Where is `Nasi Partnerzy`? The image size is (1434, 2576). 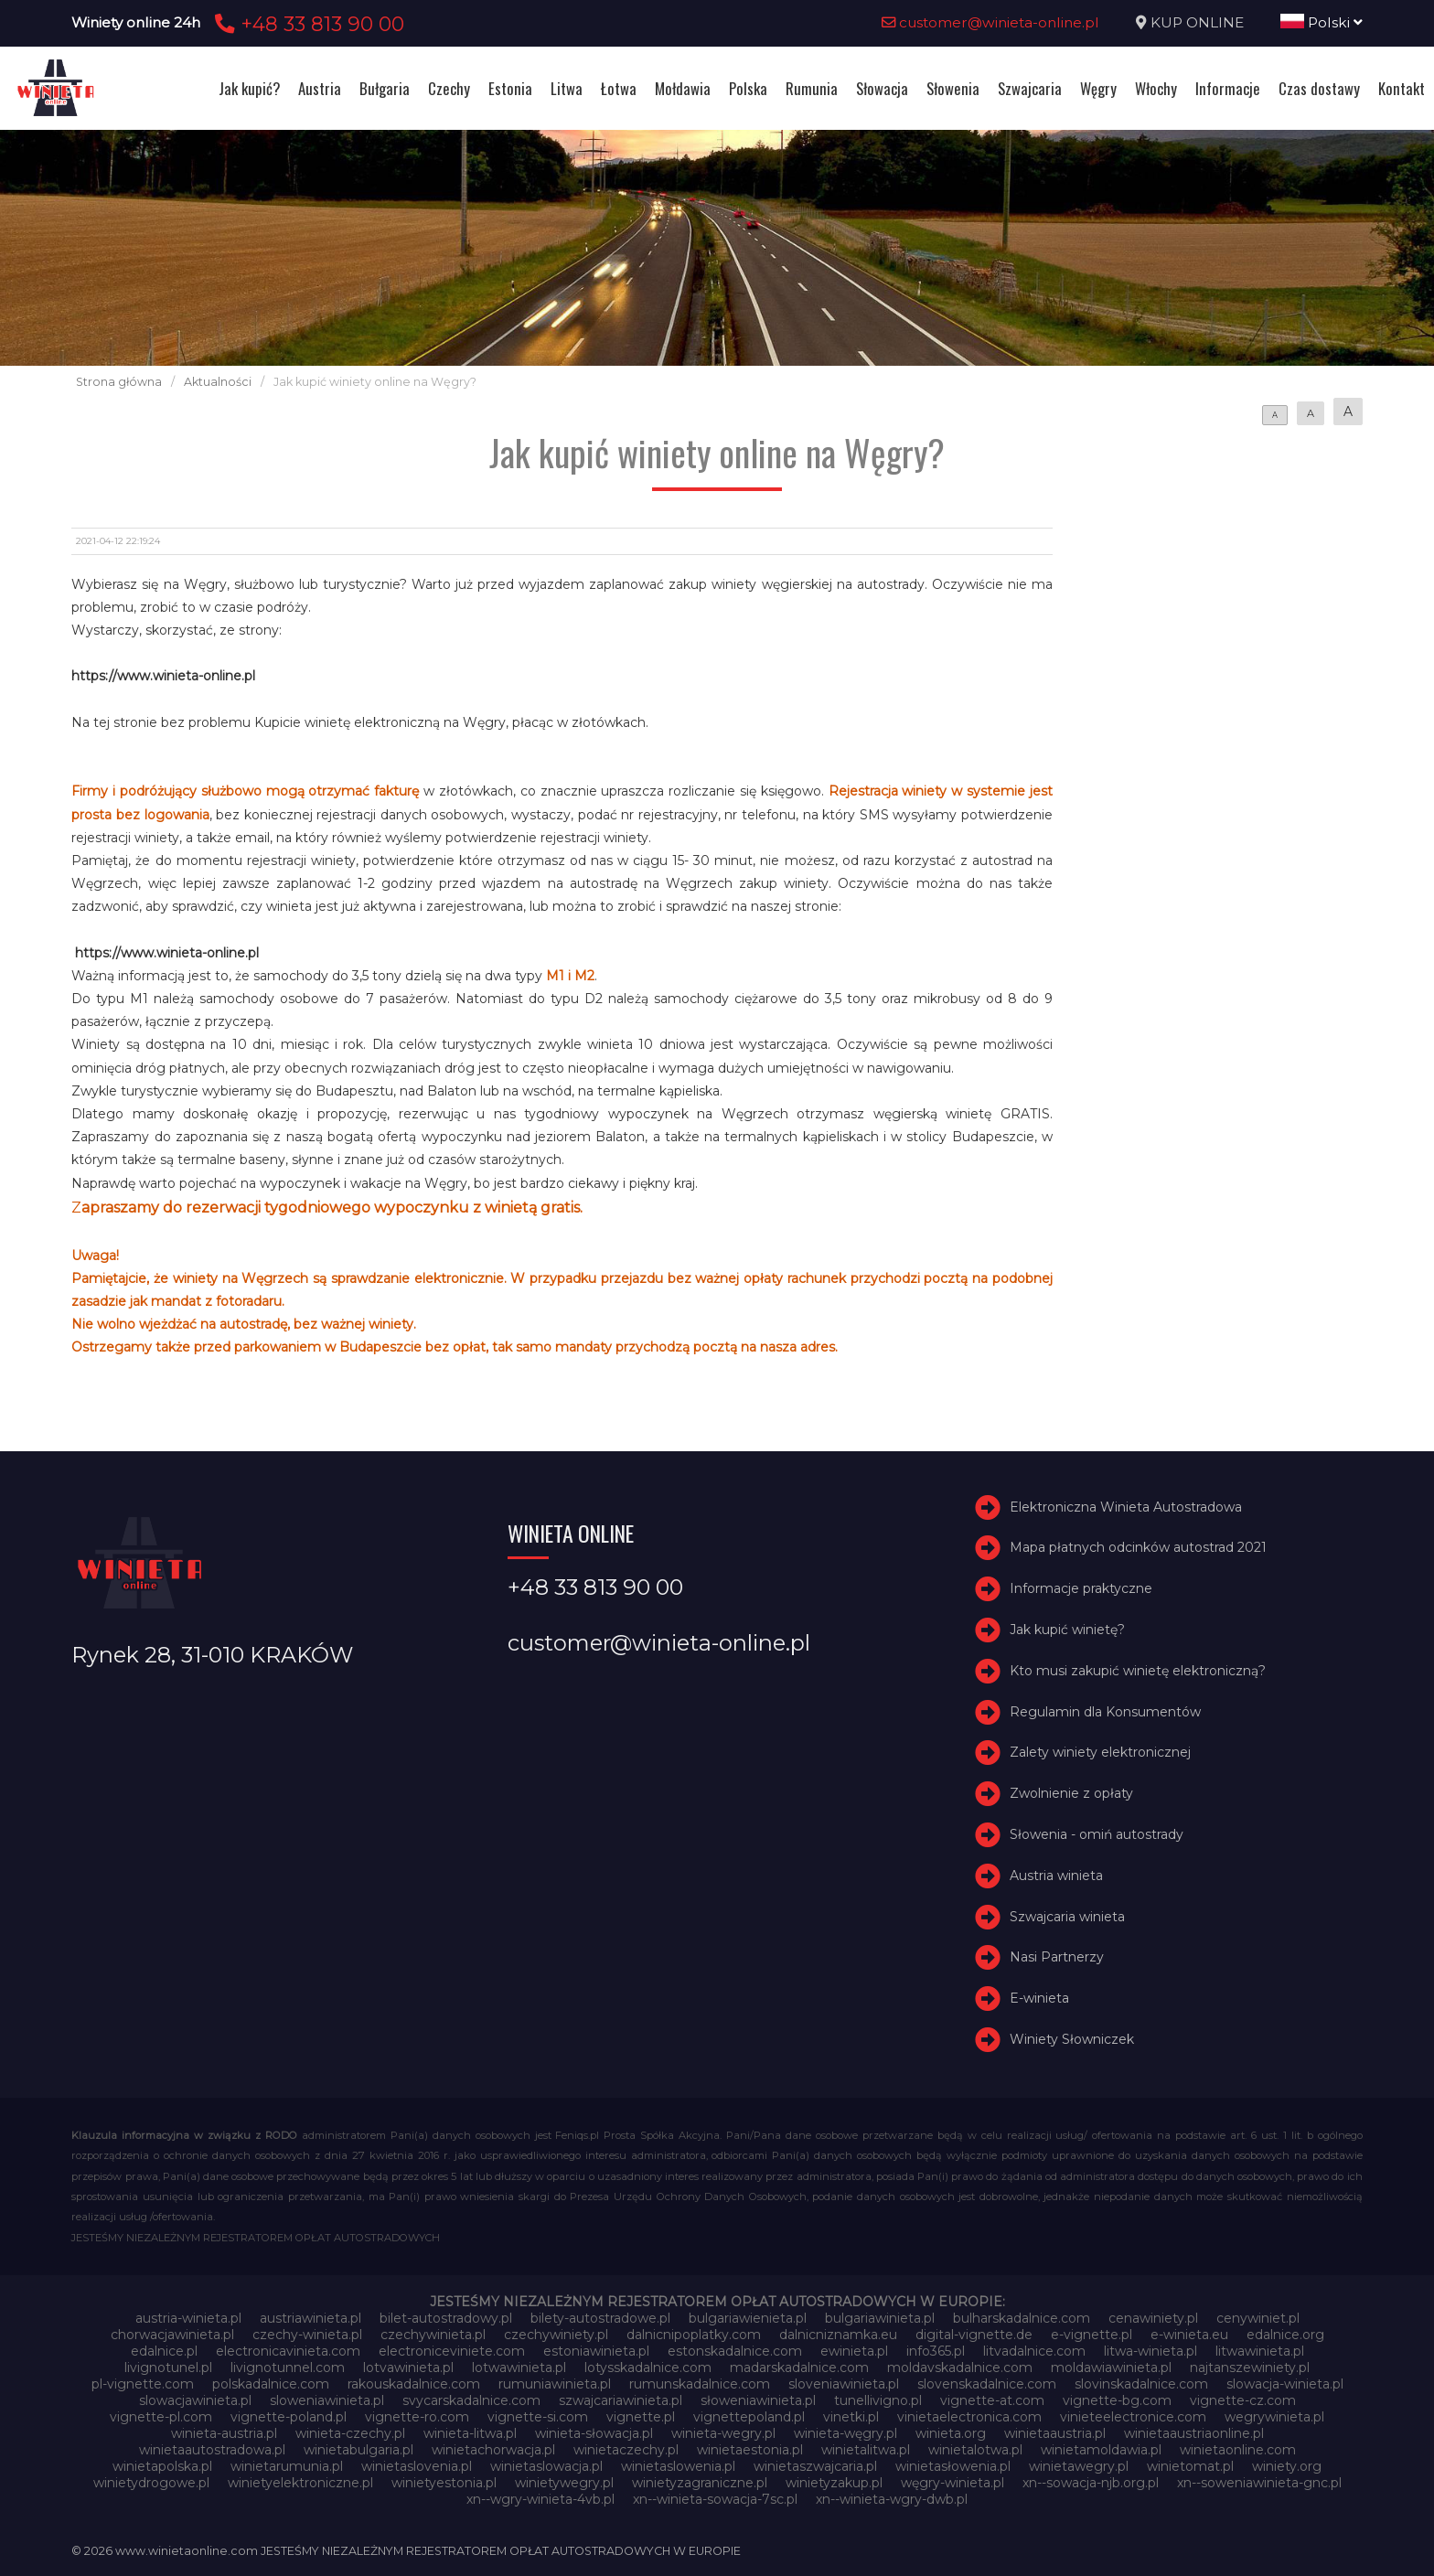
Nasi Partnerzy is located at coordinates (1057, 1957).